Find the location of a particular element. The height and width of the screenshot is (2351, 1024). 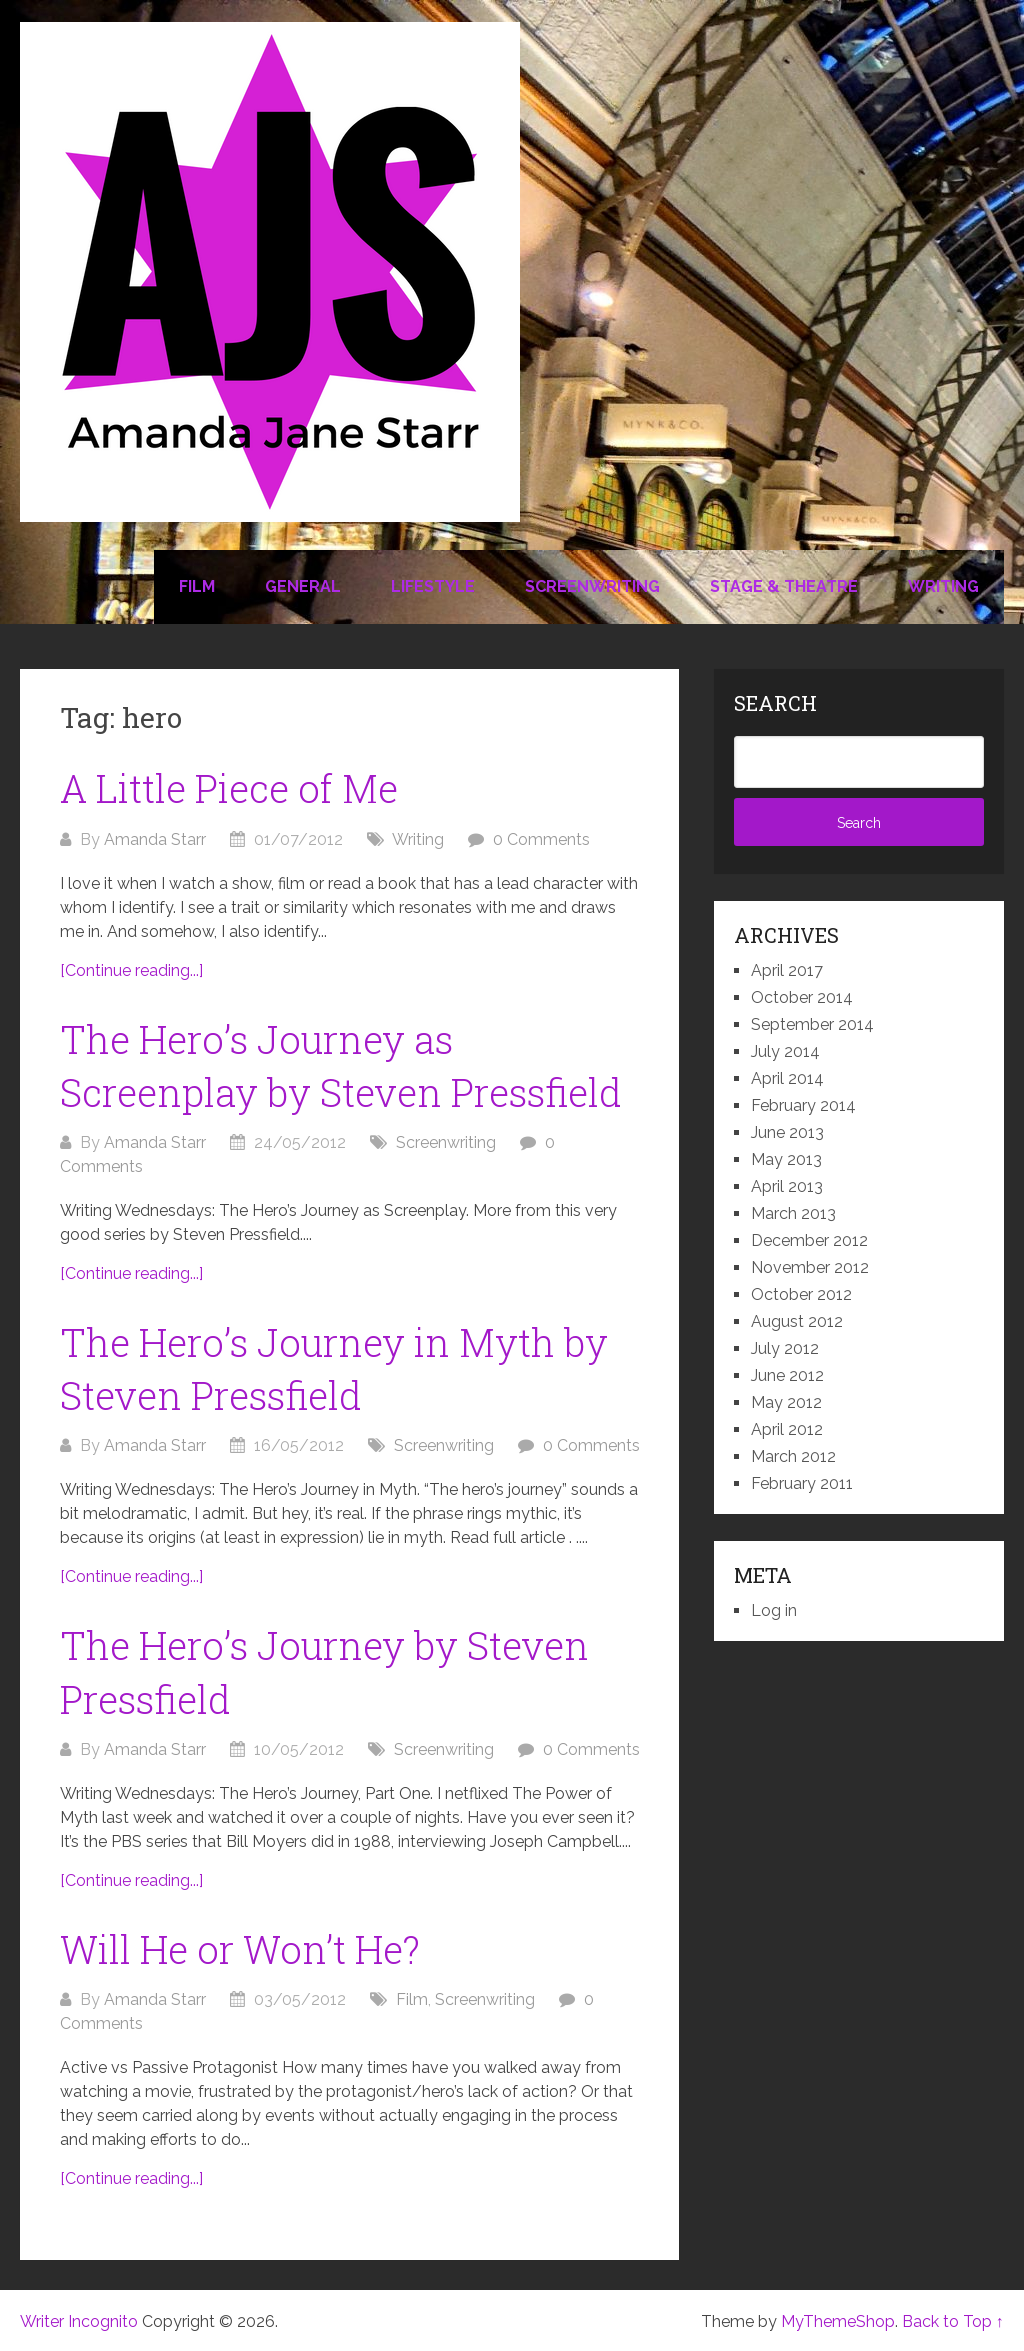

Amanda Starr is located at coordinates (155, 839).